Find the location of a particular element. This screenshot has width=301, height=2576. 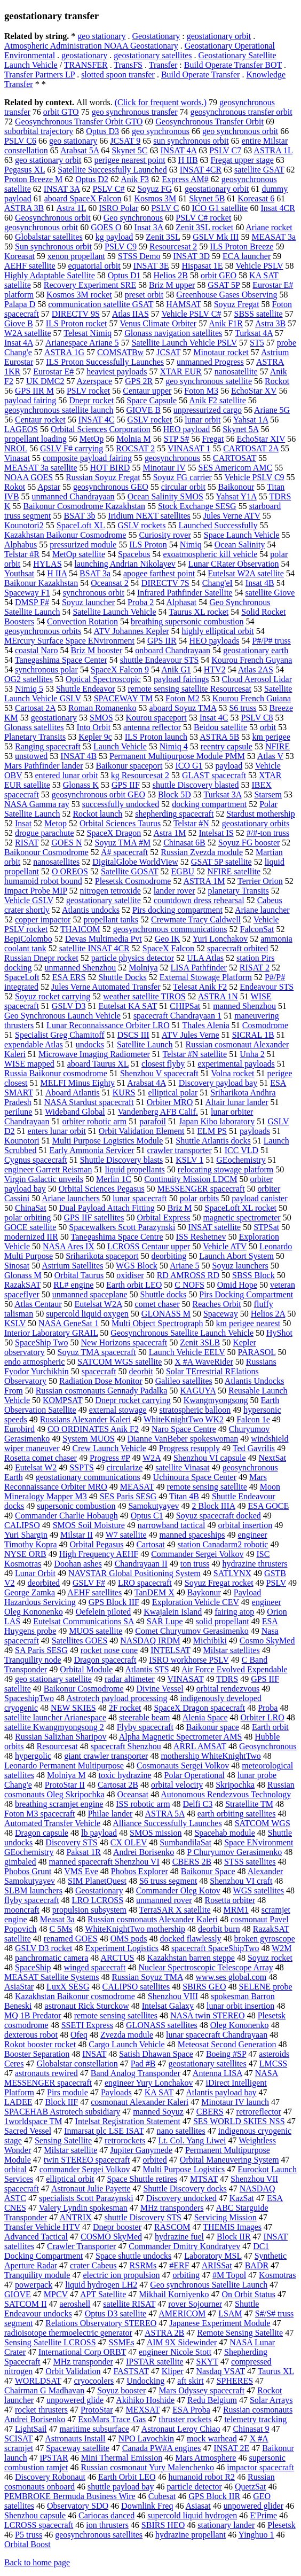

elliptical orbit is located at coordinates (70, 2178).